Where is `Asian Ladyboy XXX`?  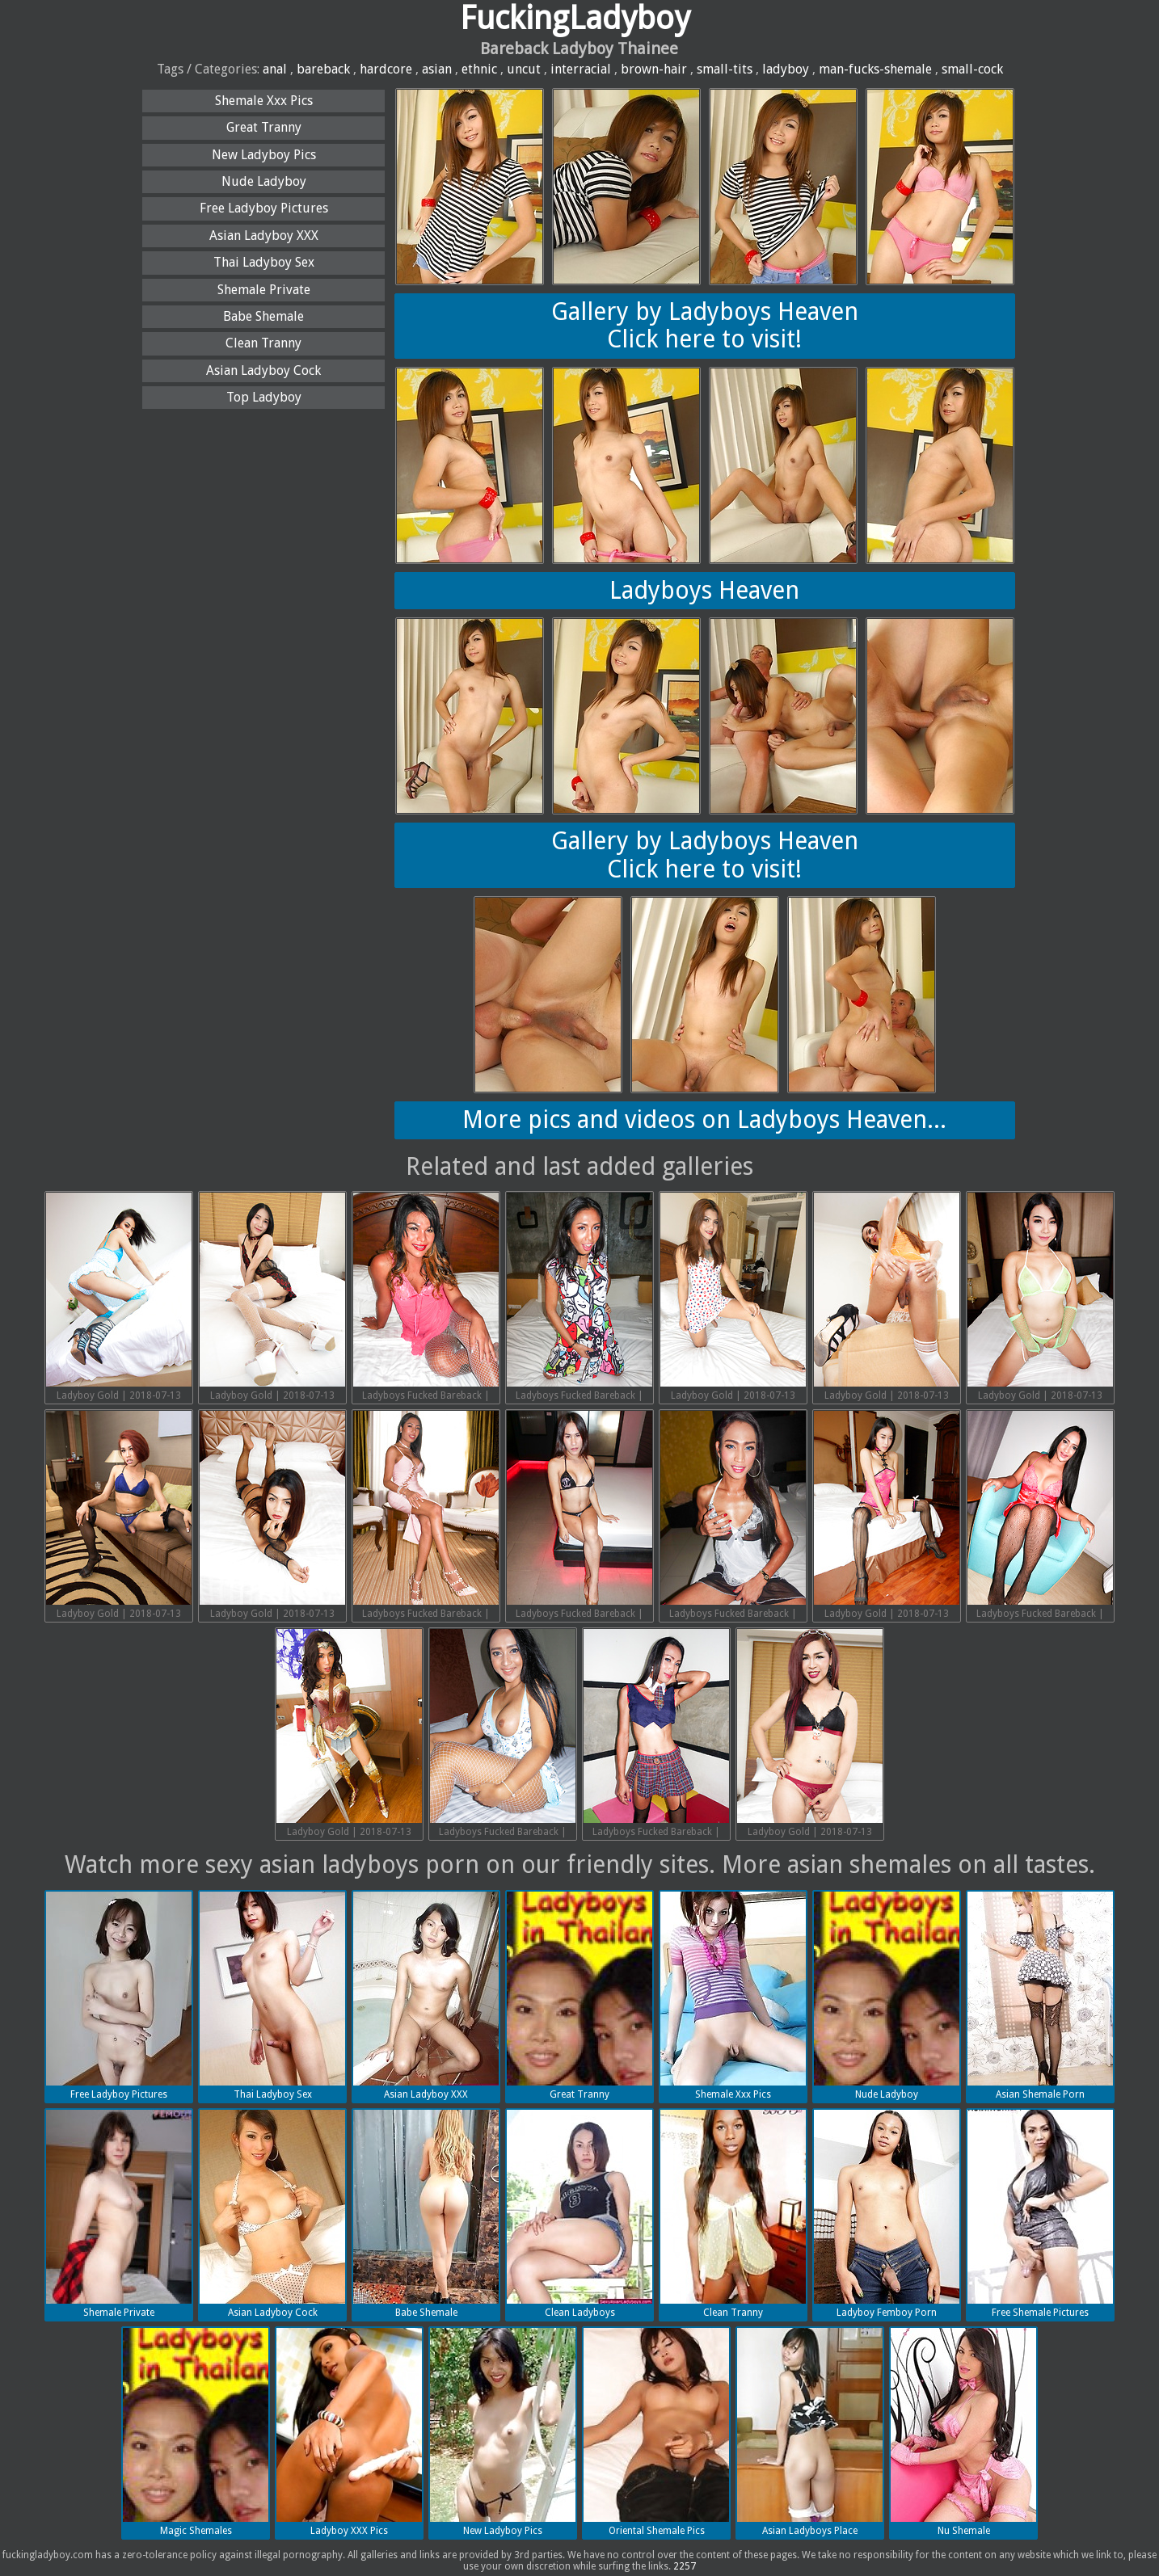 Asian Ladyboy XXX is located at coordinates (263, 235).